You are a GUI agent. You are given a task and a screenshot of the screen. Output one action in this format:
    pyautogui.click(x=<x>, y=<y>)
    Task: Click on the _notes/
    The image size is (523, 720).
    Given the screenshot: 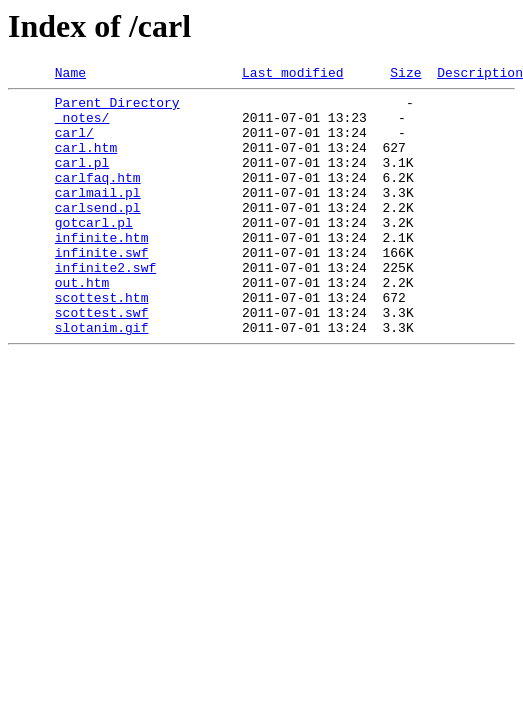 What is the action you would take?
    pyautogui.click(x=82, y=126)
    